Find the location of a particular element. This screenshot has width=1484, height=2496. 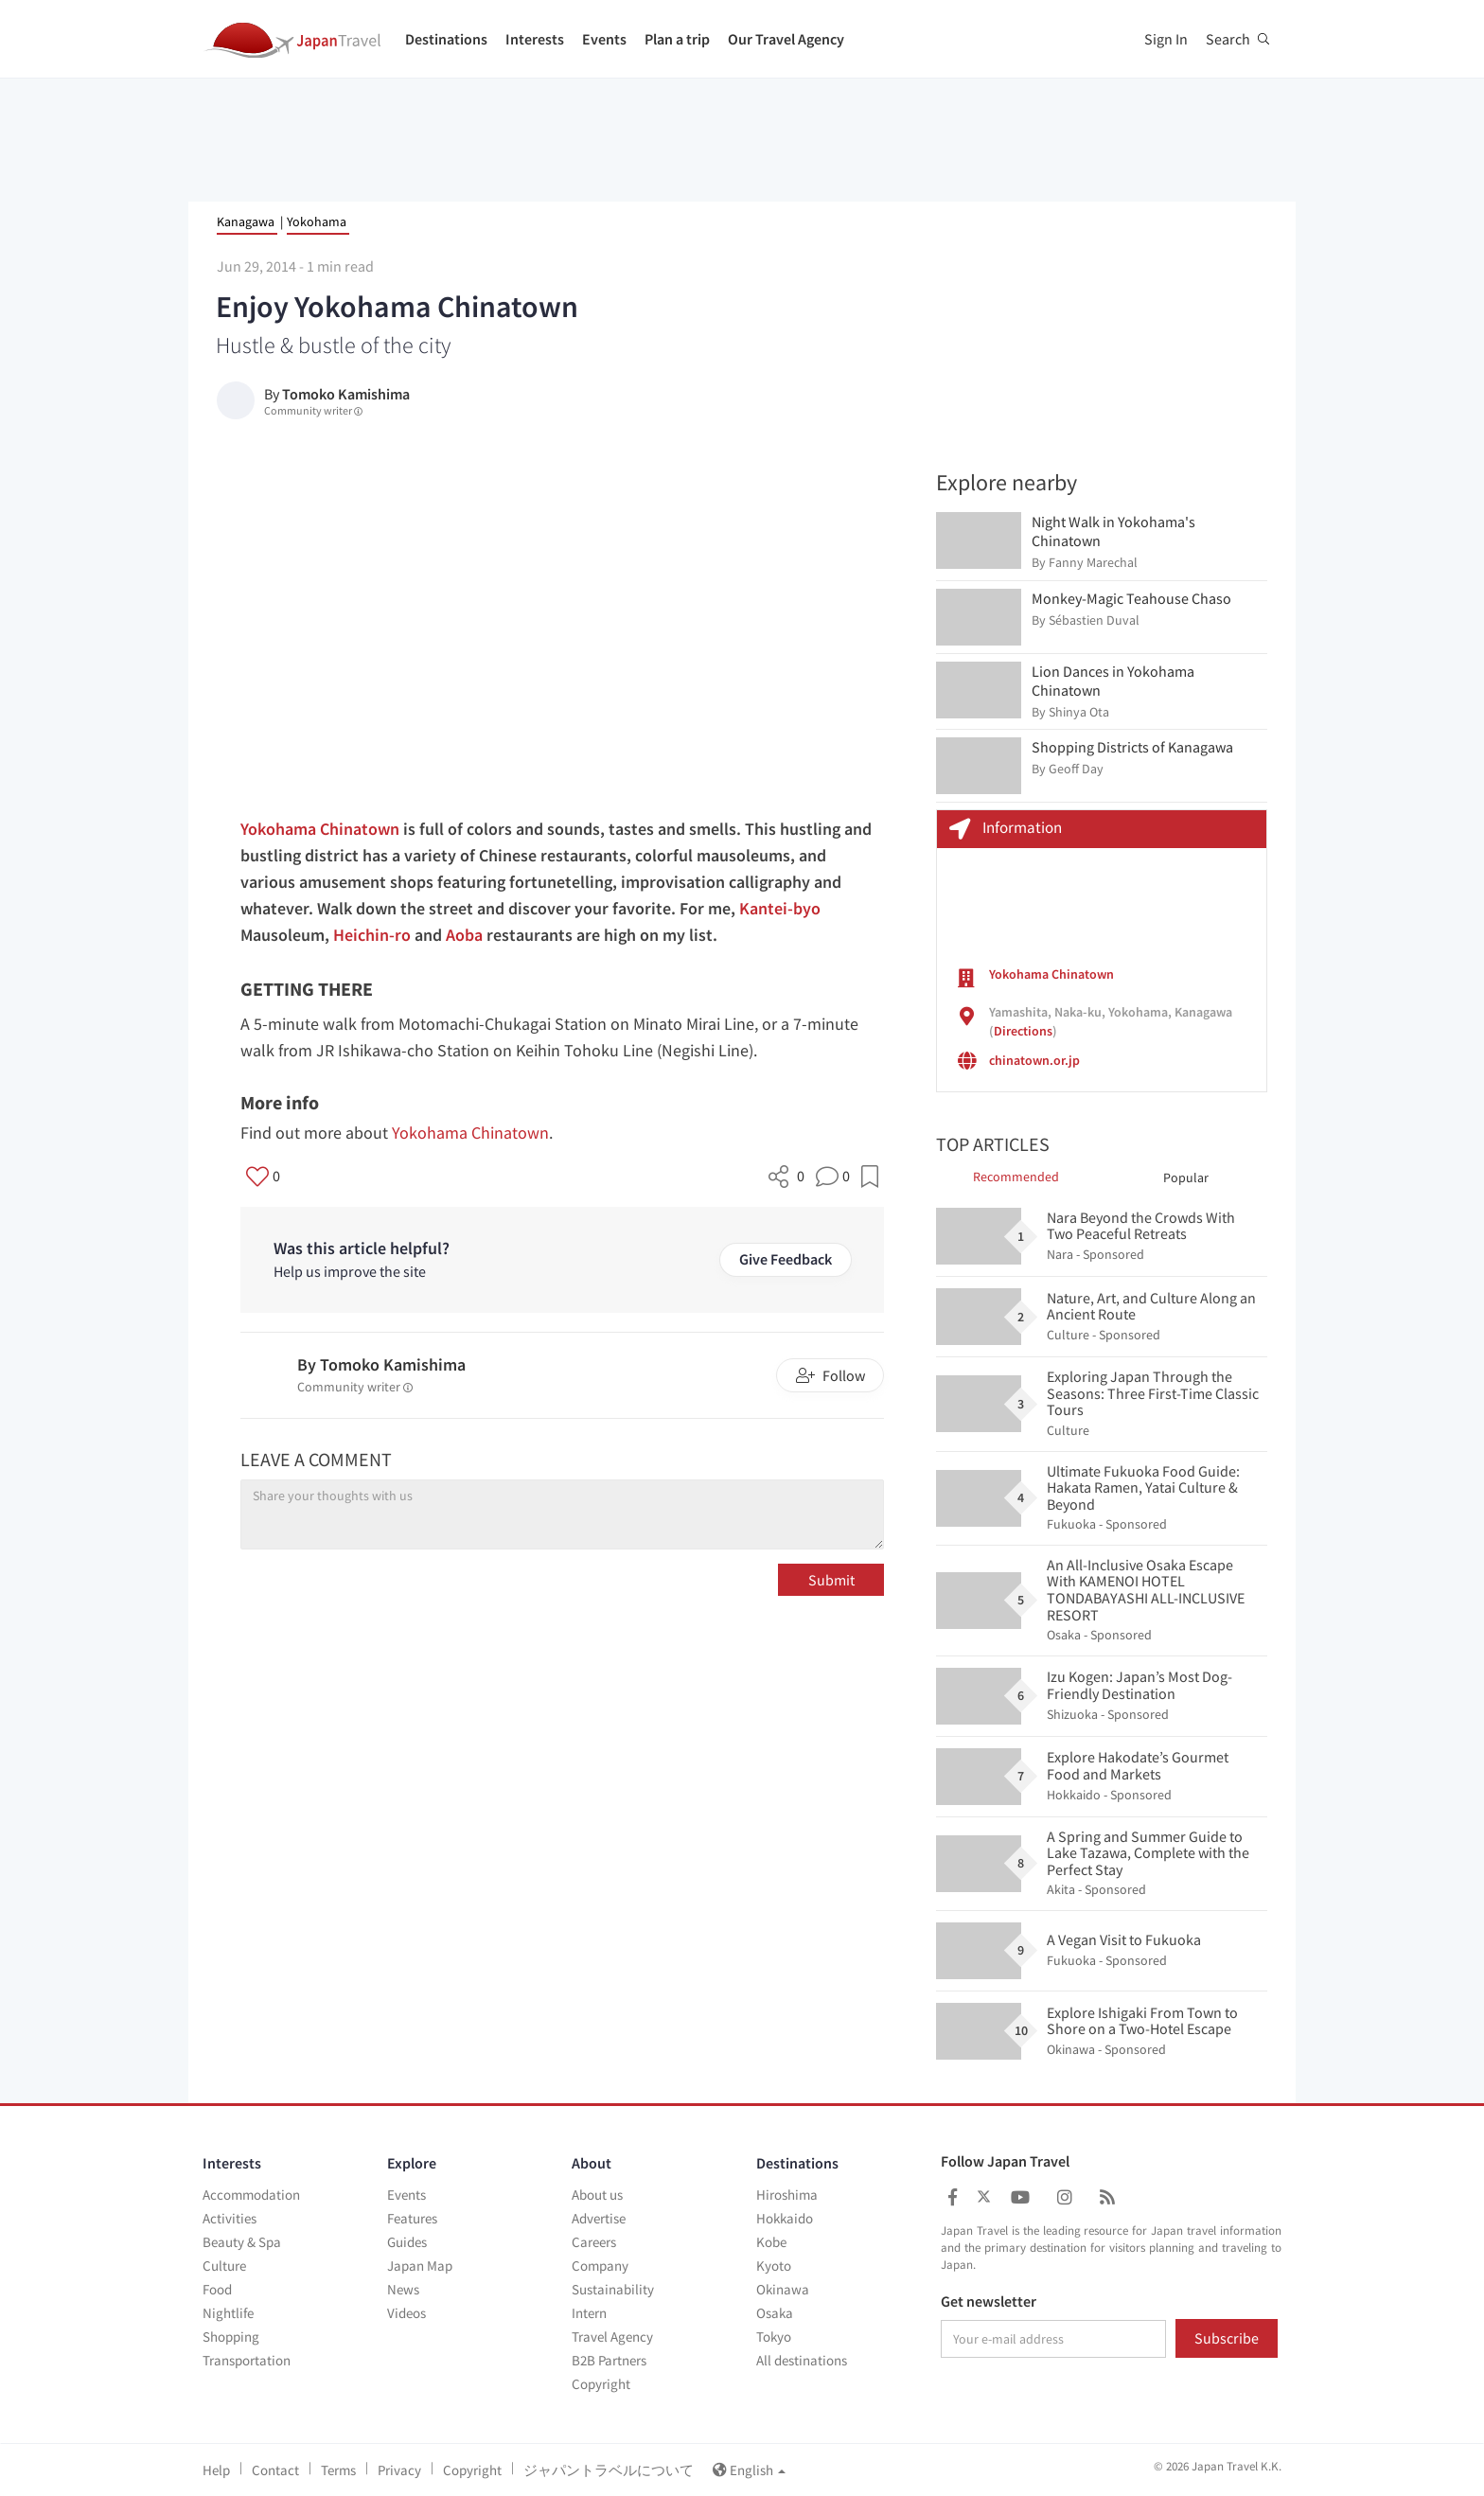

Hokkaido is located at coordinates (784, 2218).